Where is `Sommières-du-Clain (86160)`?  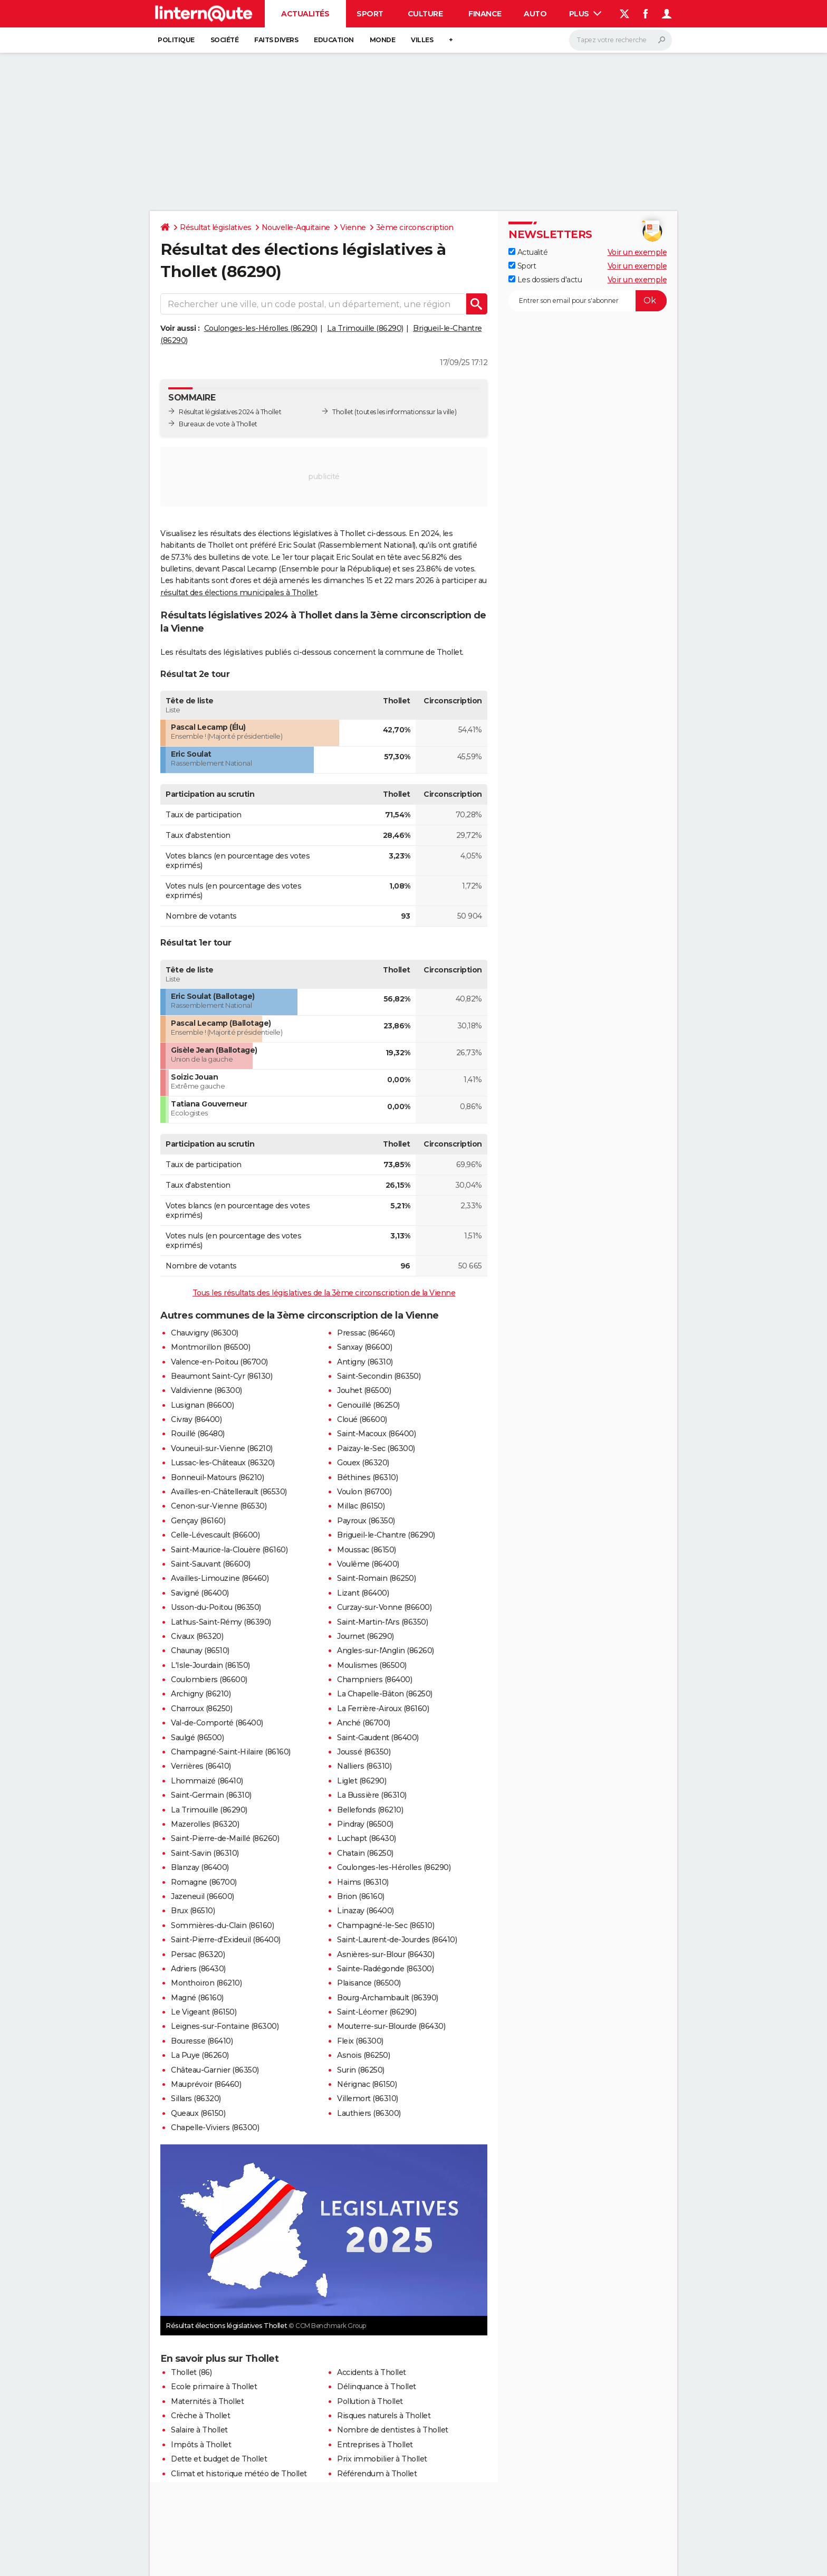
Sommières-du-Clain (86160) is located at coordinates (222, 1925).